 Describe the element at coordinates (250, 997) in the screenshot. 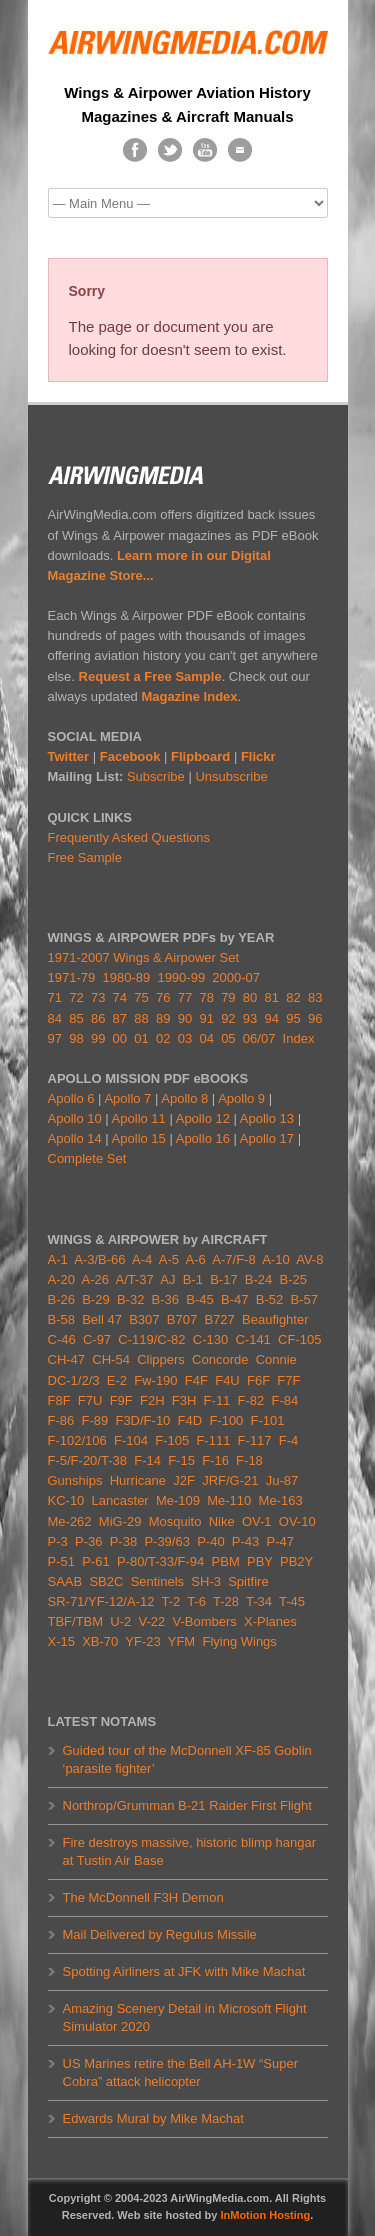

I see `80` at that location.